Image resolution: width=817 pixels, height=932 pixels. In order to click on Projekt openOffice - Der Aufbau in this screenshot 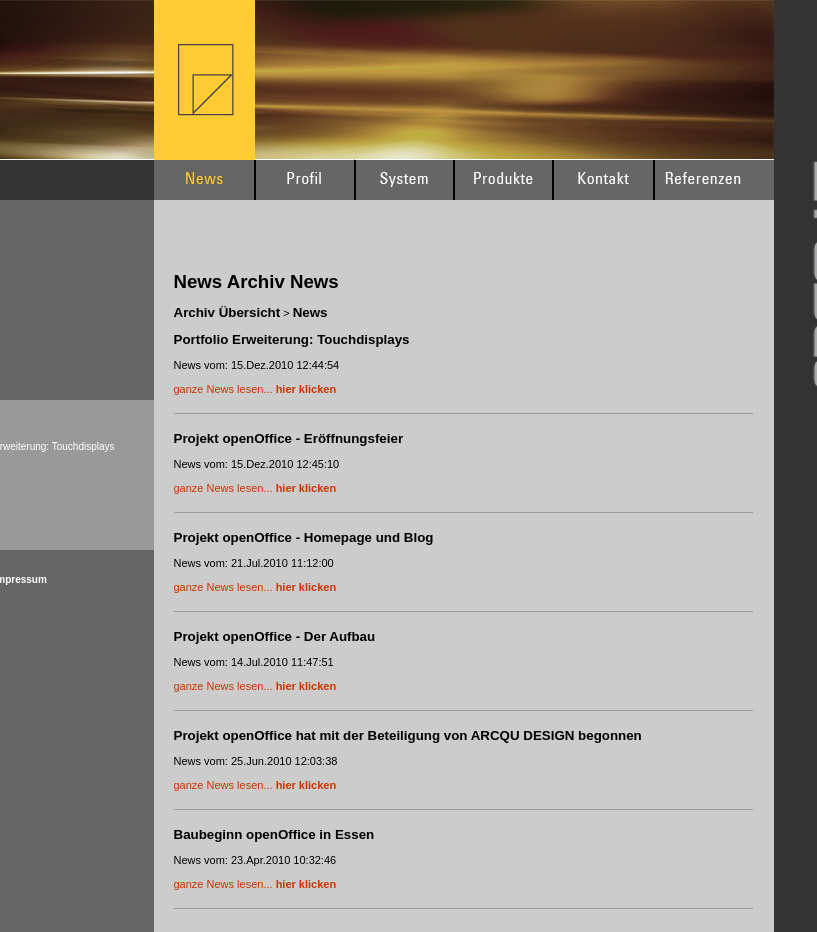, I will do `click(275, 636)`.